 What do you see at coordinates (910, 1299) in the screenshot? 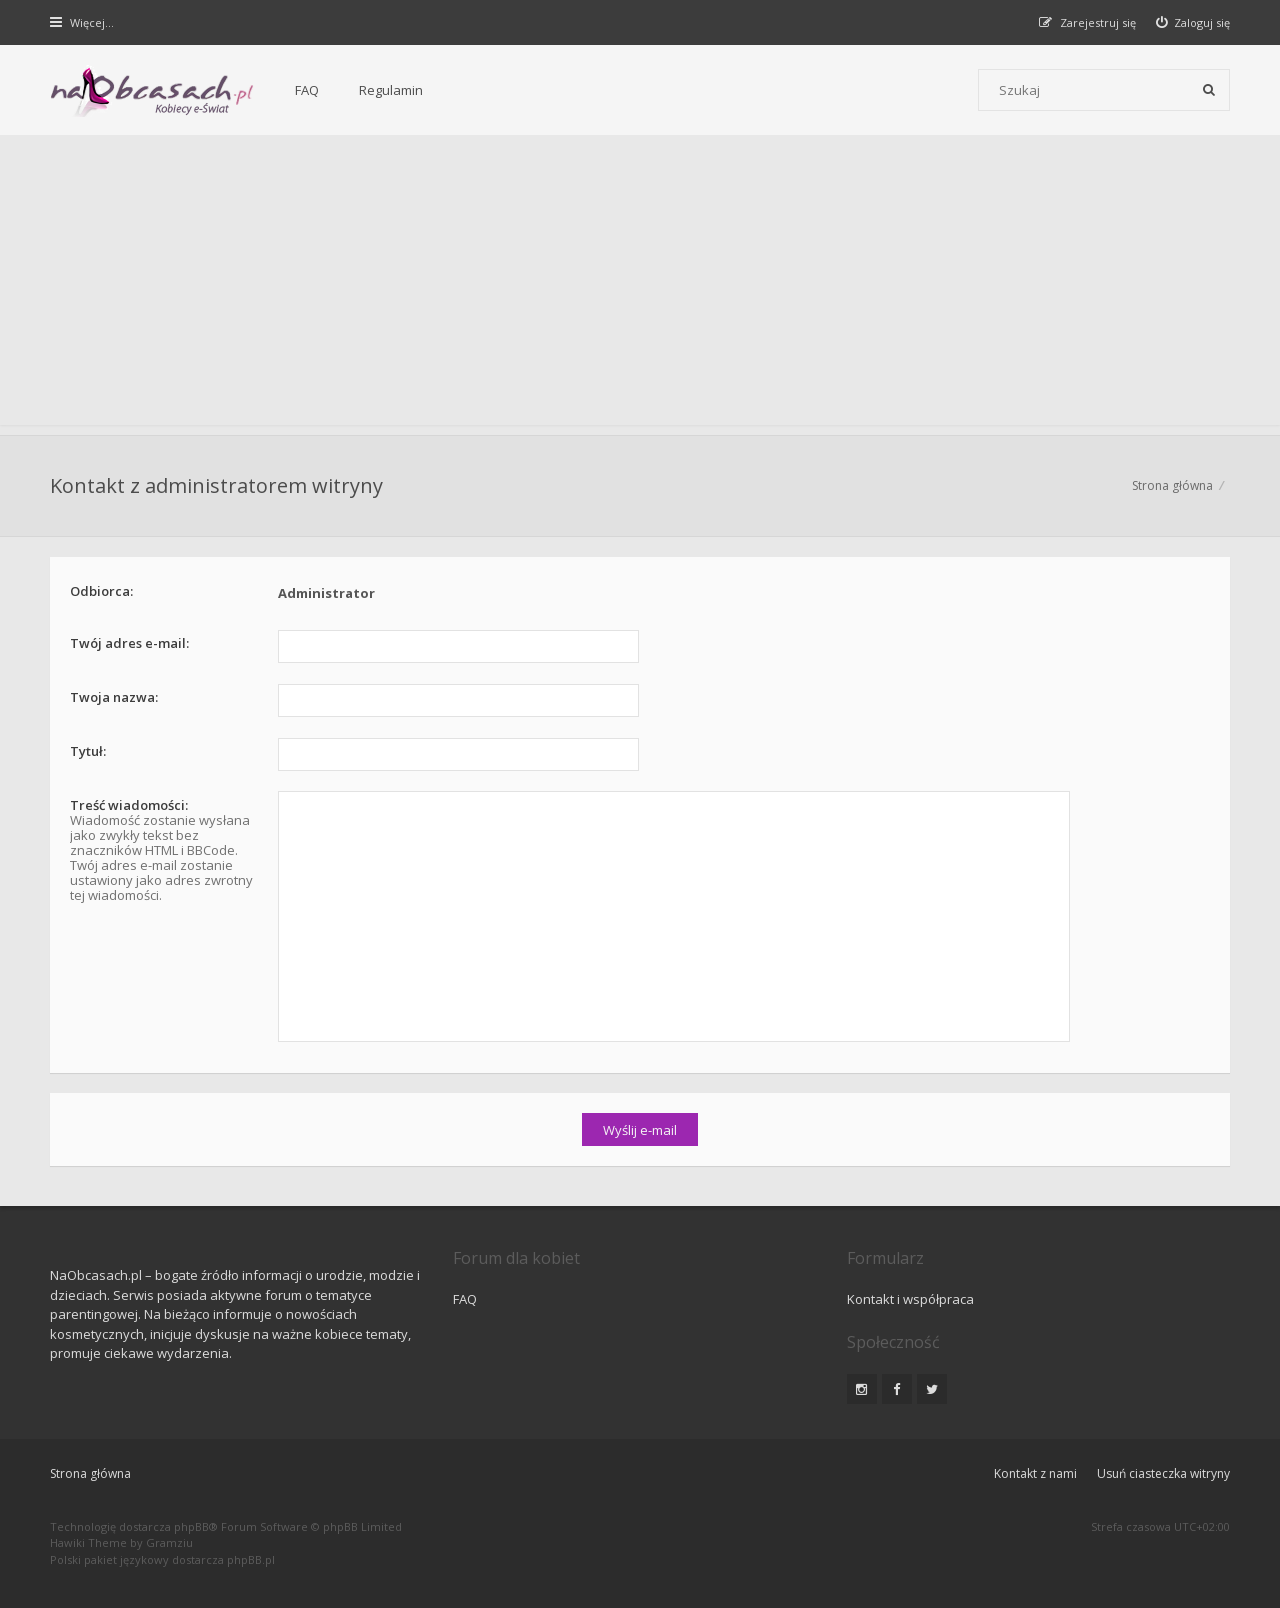
I see `Kontakt i współpraca` at bounding box center [910, 1299].